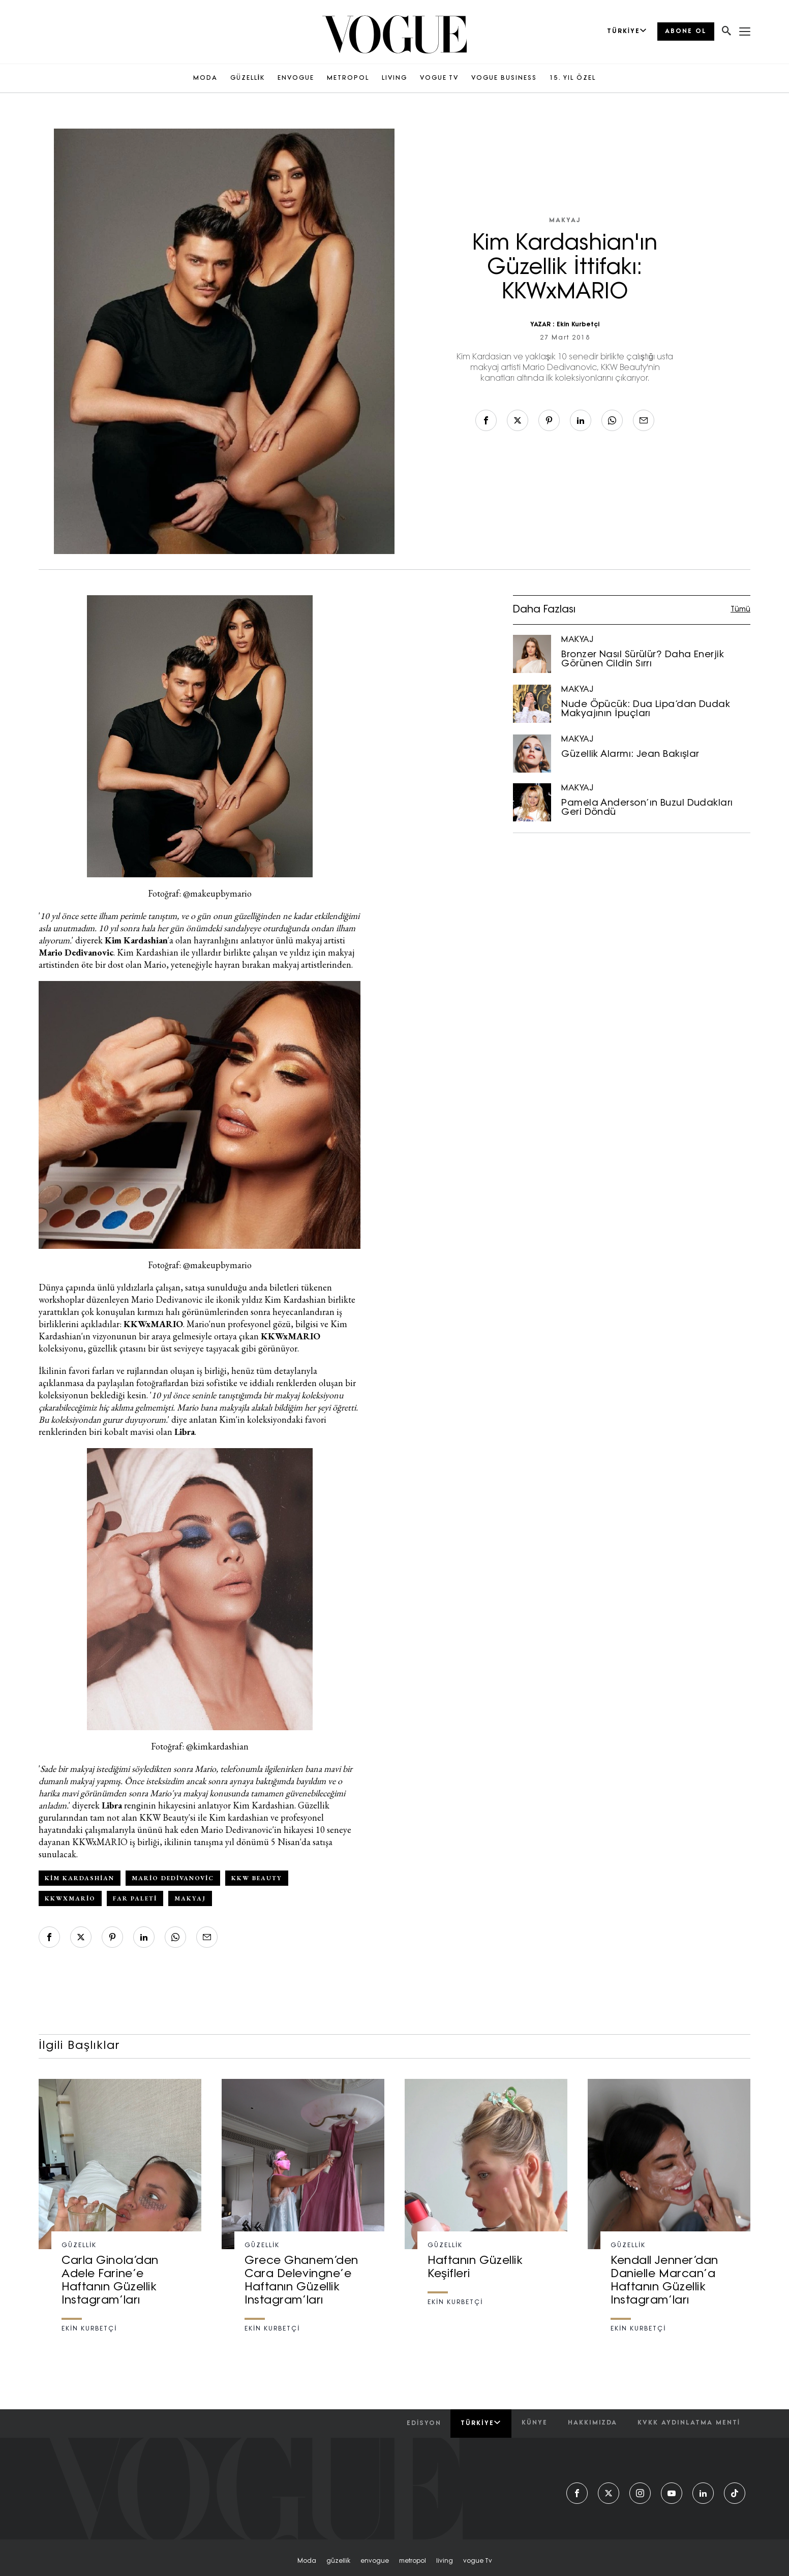 The height and width of the screenshot is (2576, 789). What do you see at coordinates (70, 1898) in the screenshot?
I see `kkwxmario` at bounding box center [70, 1898].